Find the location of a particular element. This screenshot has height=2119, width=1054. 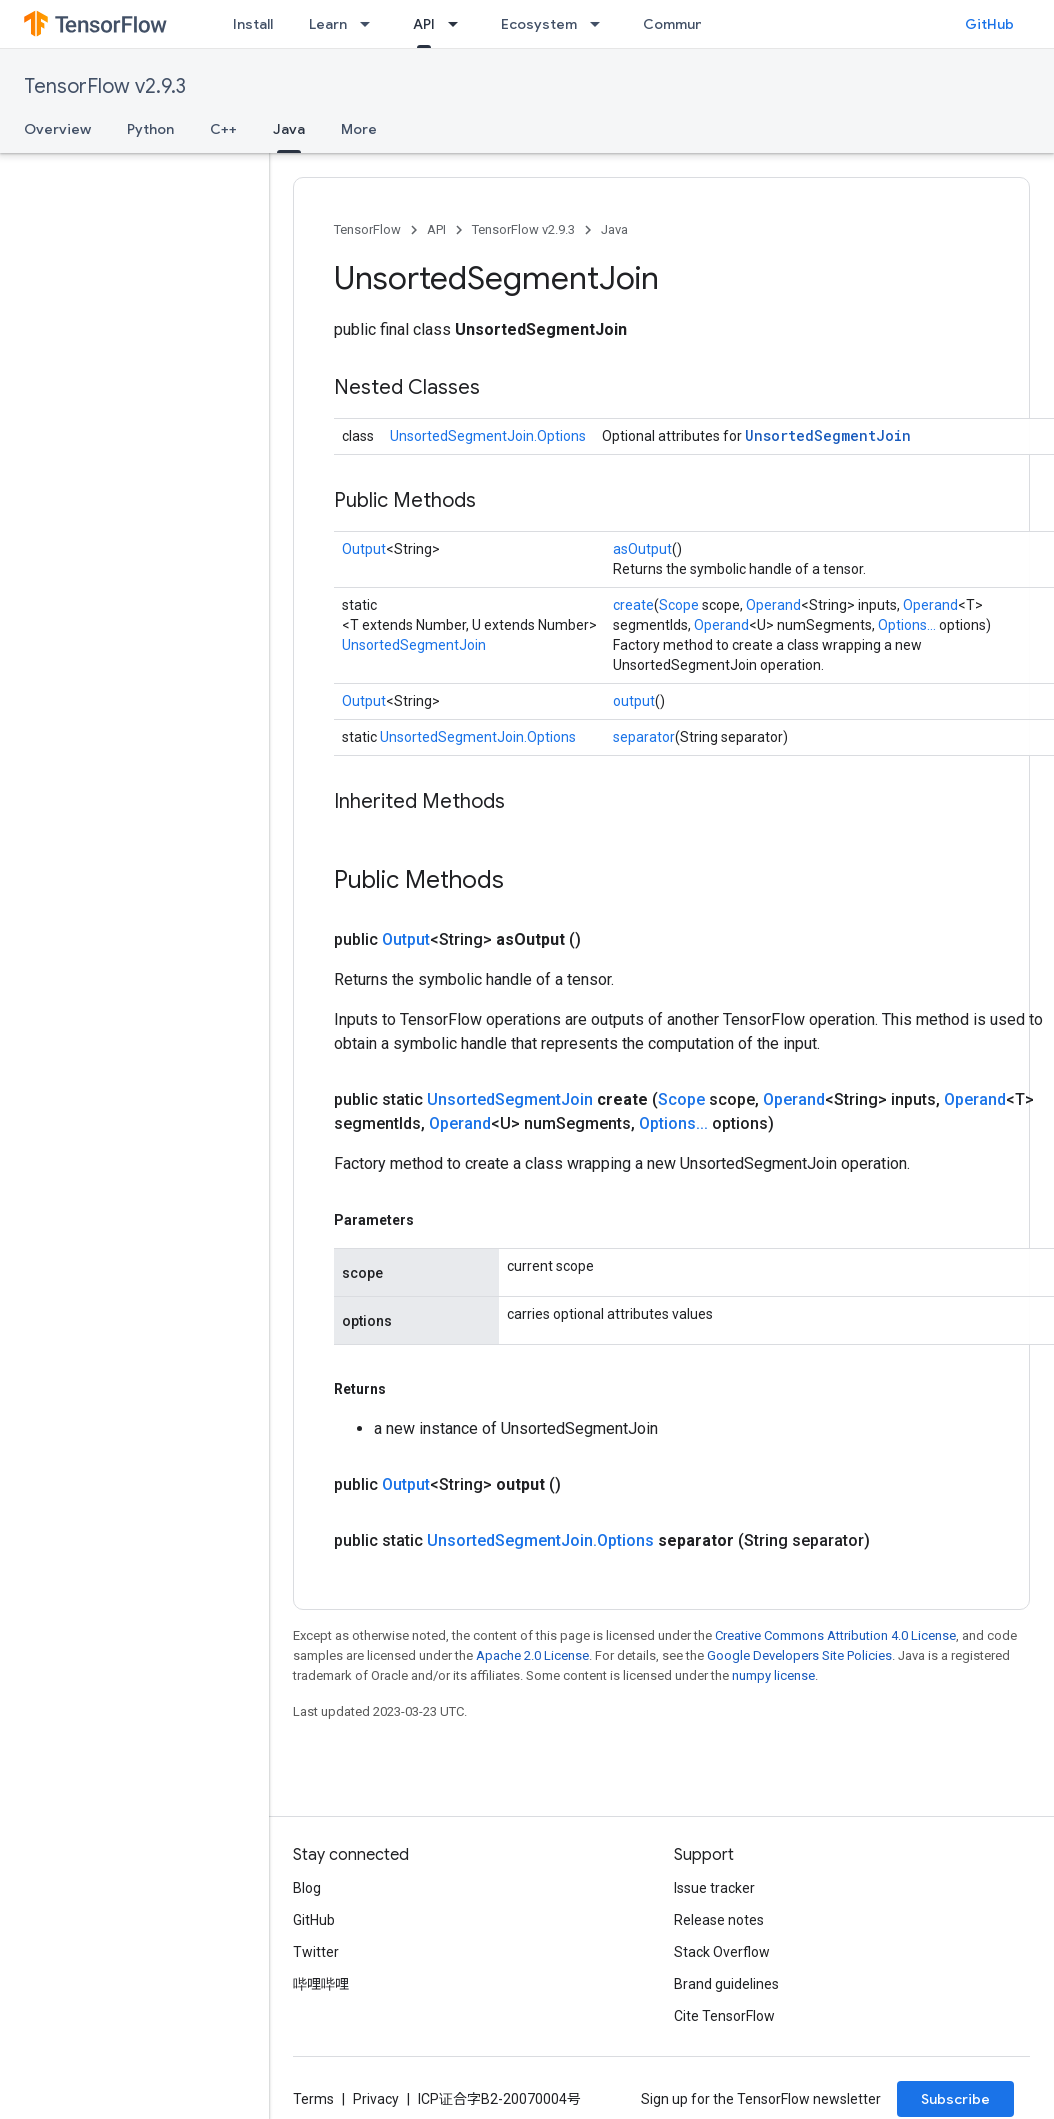

Apache 2.0 License is located at coordinates (532, 1655).